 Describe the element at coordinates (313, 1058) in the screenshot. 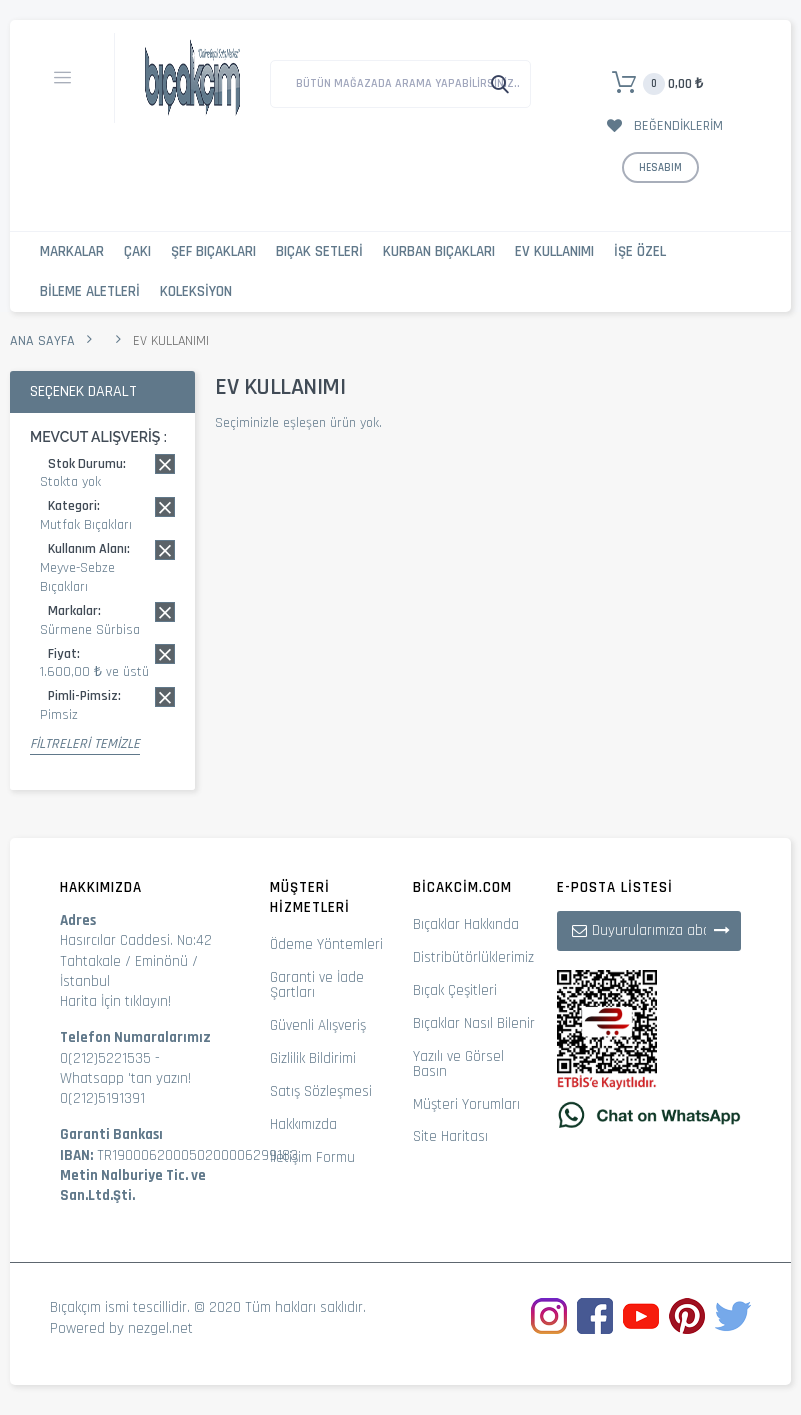

I see `Gizlilik Bildirimi` at that location.